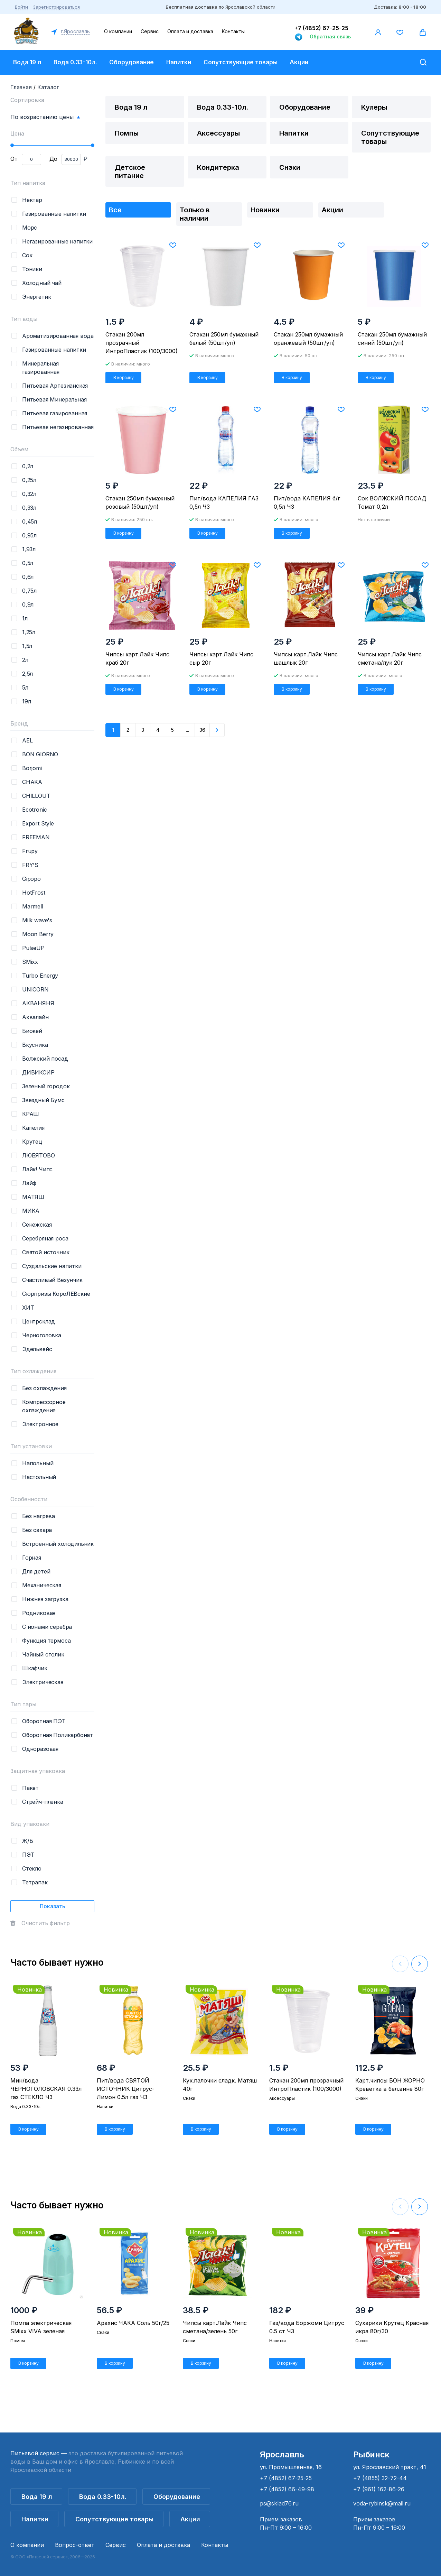  Describe the element at coordinates (218, 133) in the screenshot. I see `Аксессуары` at that location.